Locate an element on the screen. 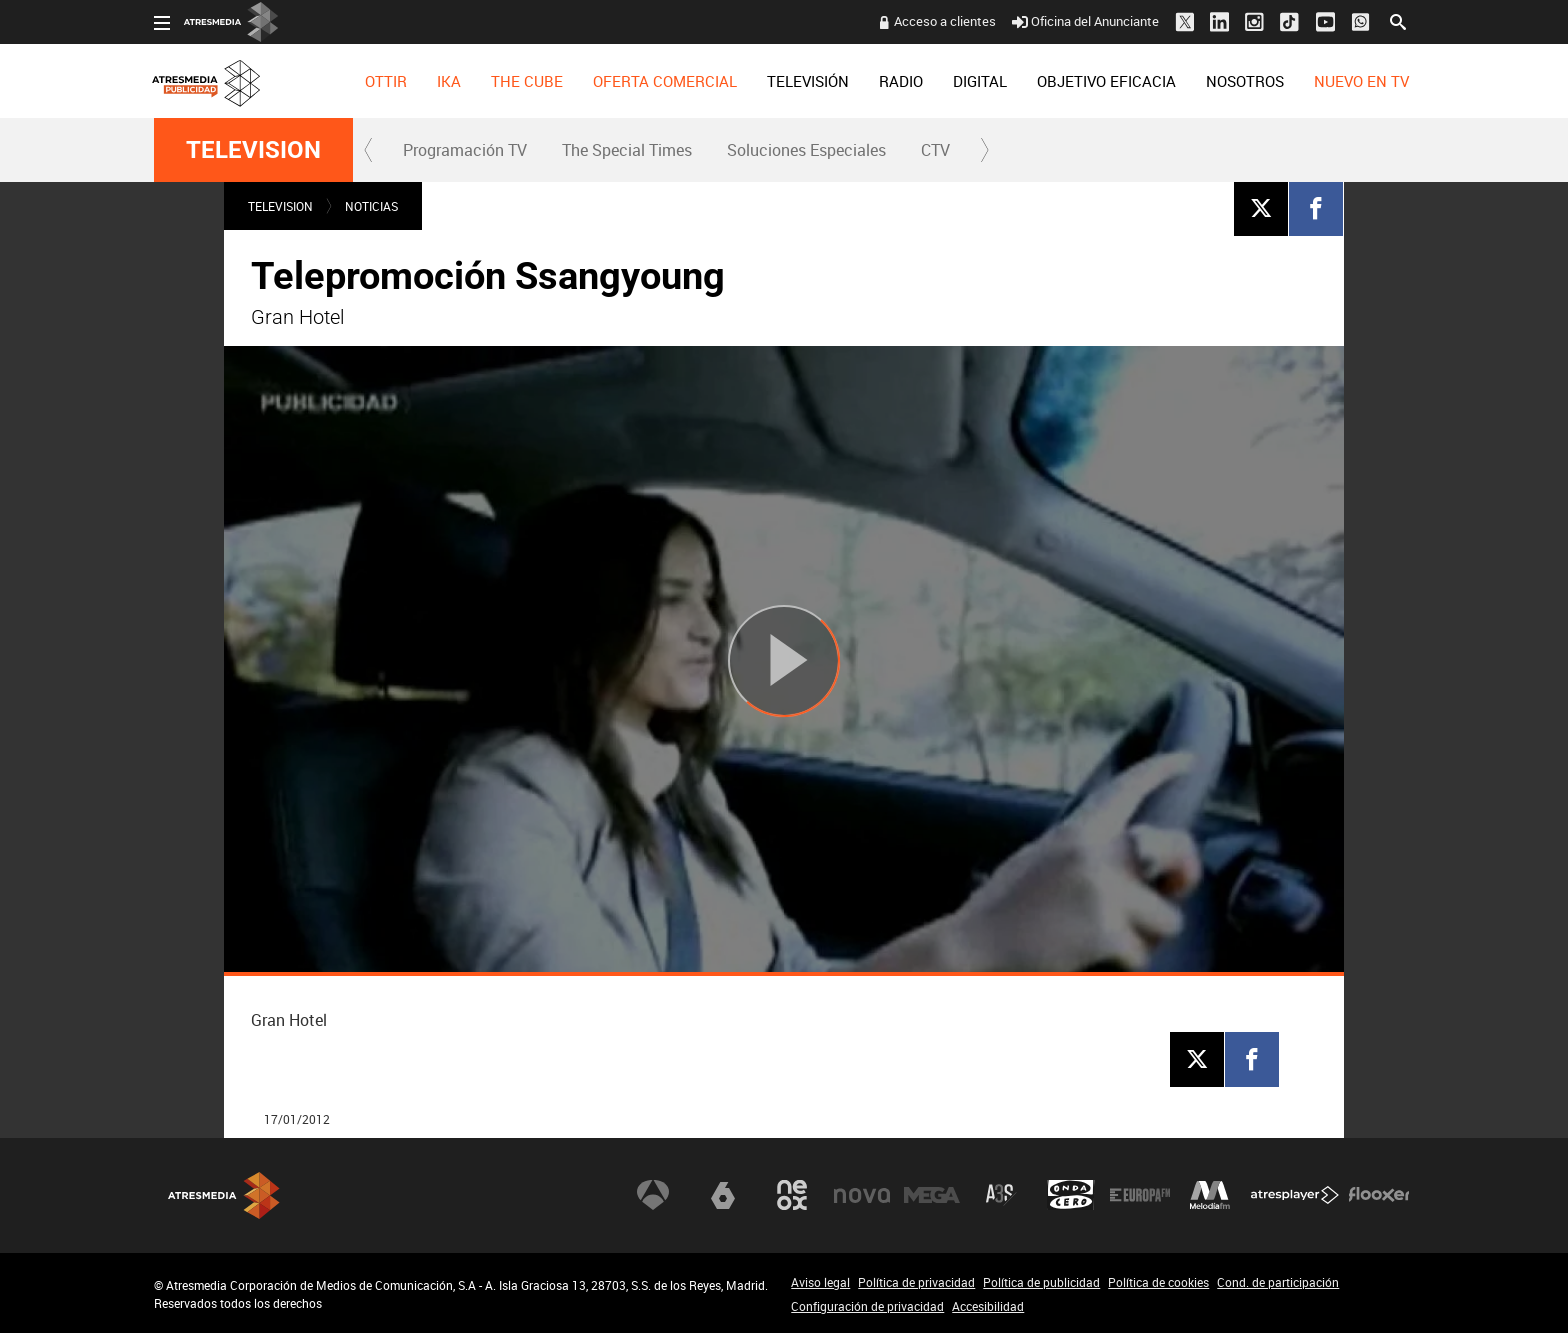  [menuitem] is located at coordinates (386, 81).